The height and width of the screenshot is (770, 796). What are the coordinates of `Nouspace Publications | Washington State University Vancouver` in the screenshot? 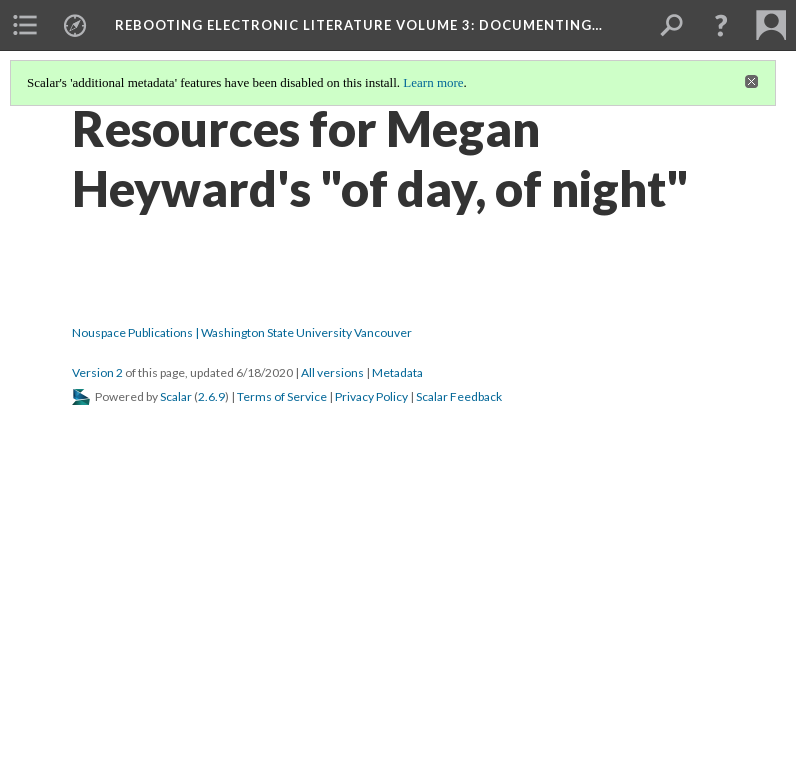 It's located at (242, 332).